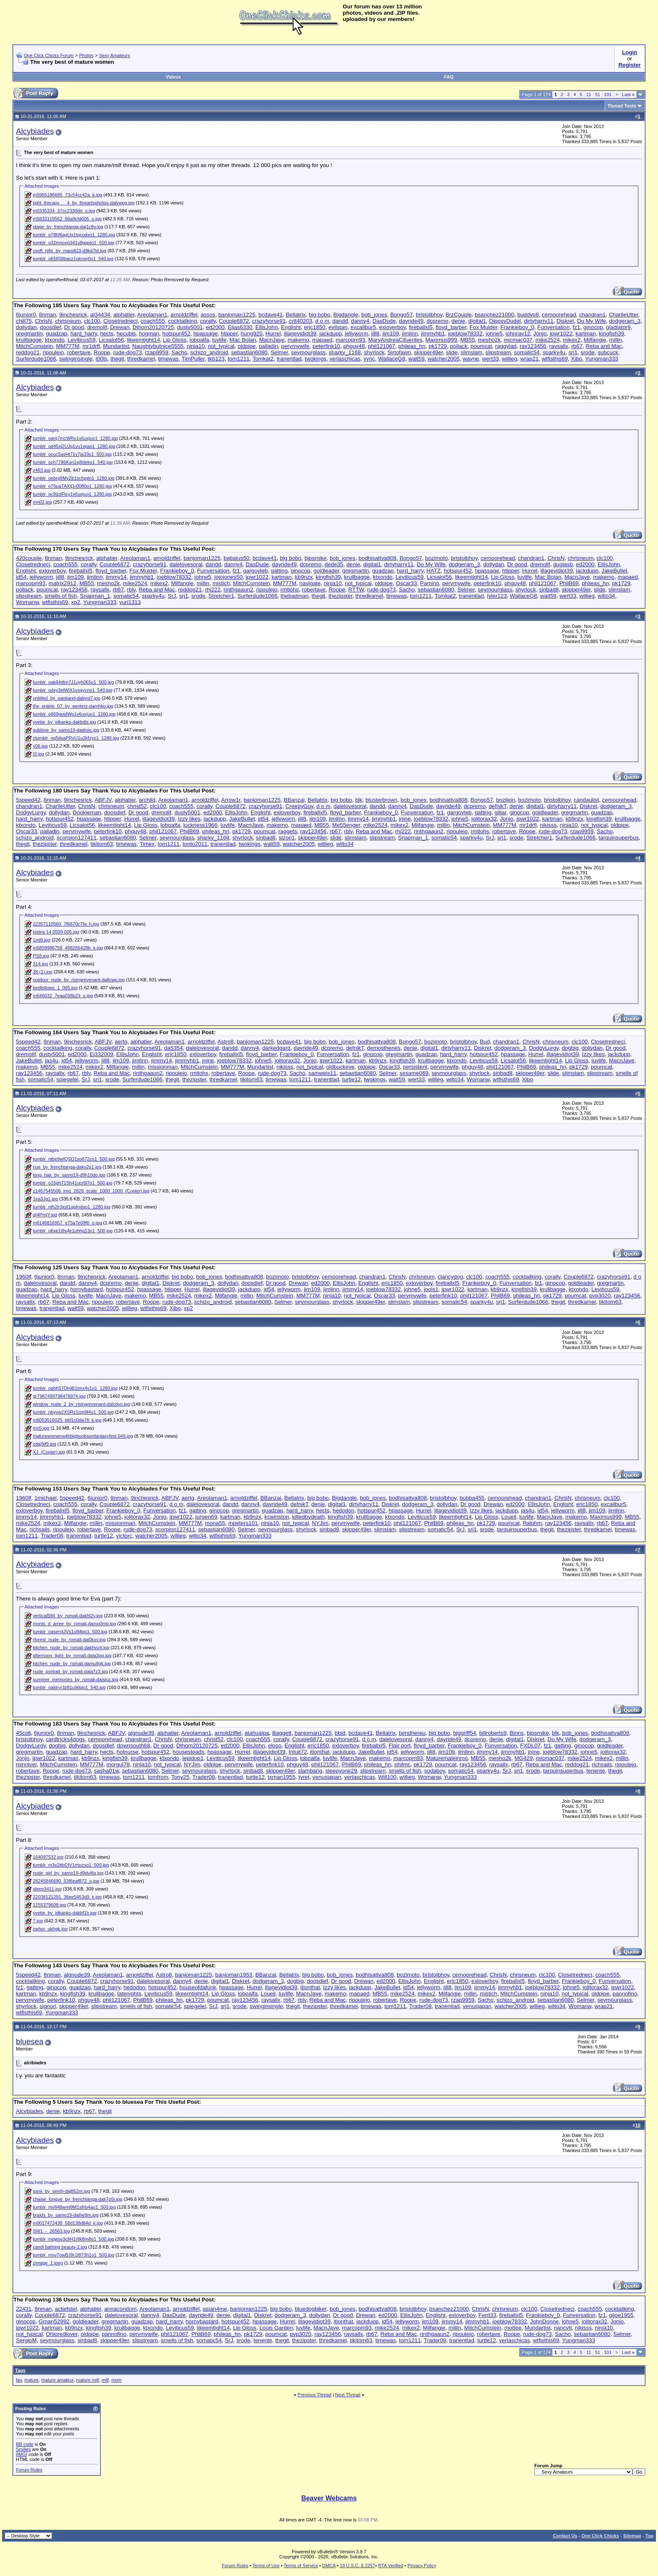  Describe the element at coordinates (340, 1733) in the screenshot. I see `bbid` at that location.